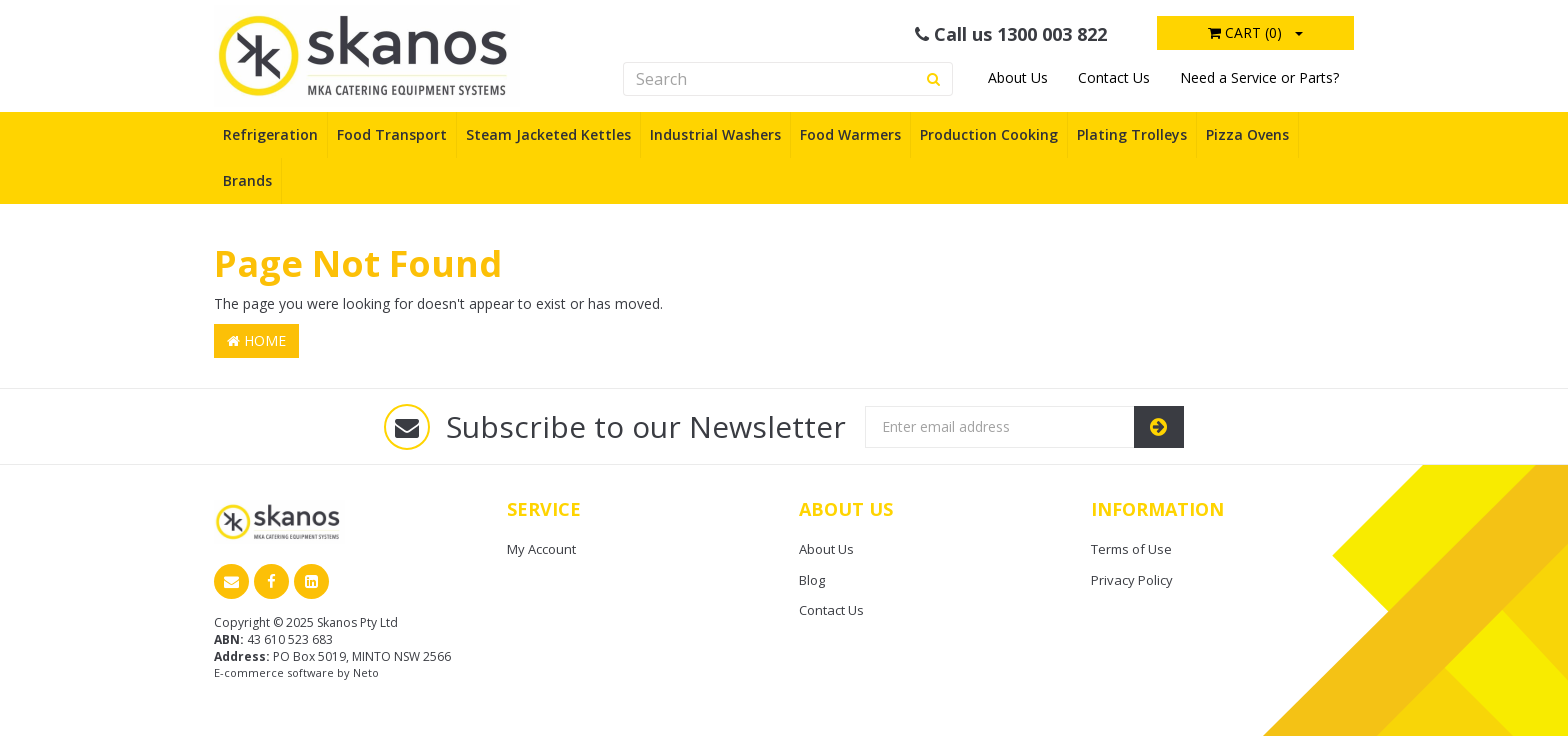 Image resolution: width=1568 pixels, height=736 pixels. What do you see at coordinates (366, 672) in the screenshot?
I see `Neto` at bounding box center [366, 672].